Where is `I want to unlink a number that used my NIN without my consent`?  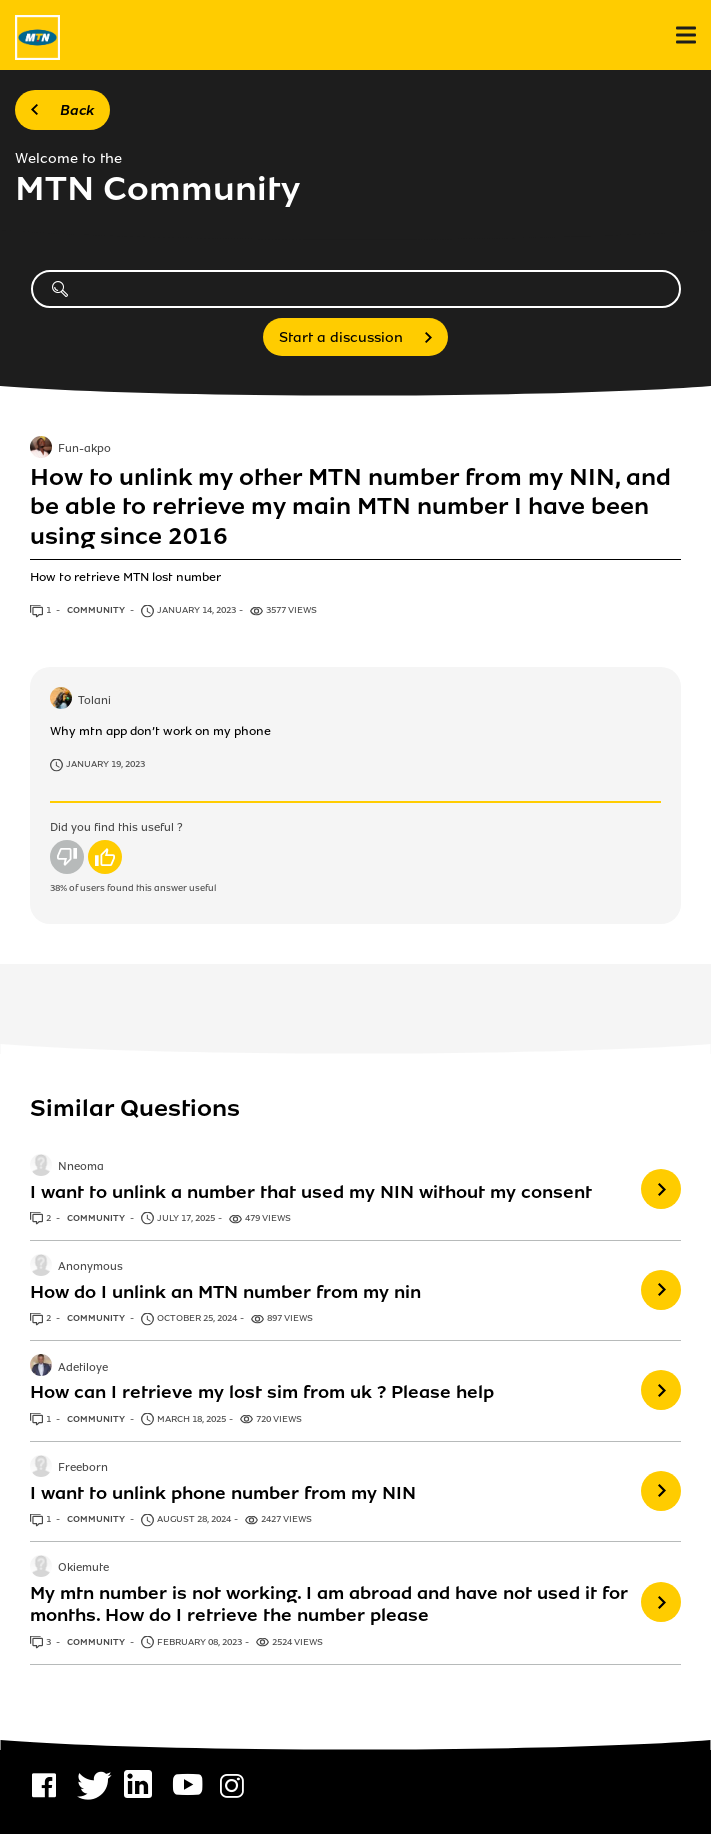 I want to unlink a number that used my NIN without my consent is located at coordinates (311, 1192).